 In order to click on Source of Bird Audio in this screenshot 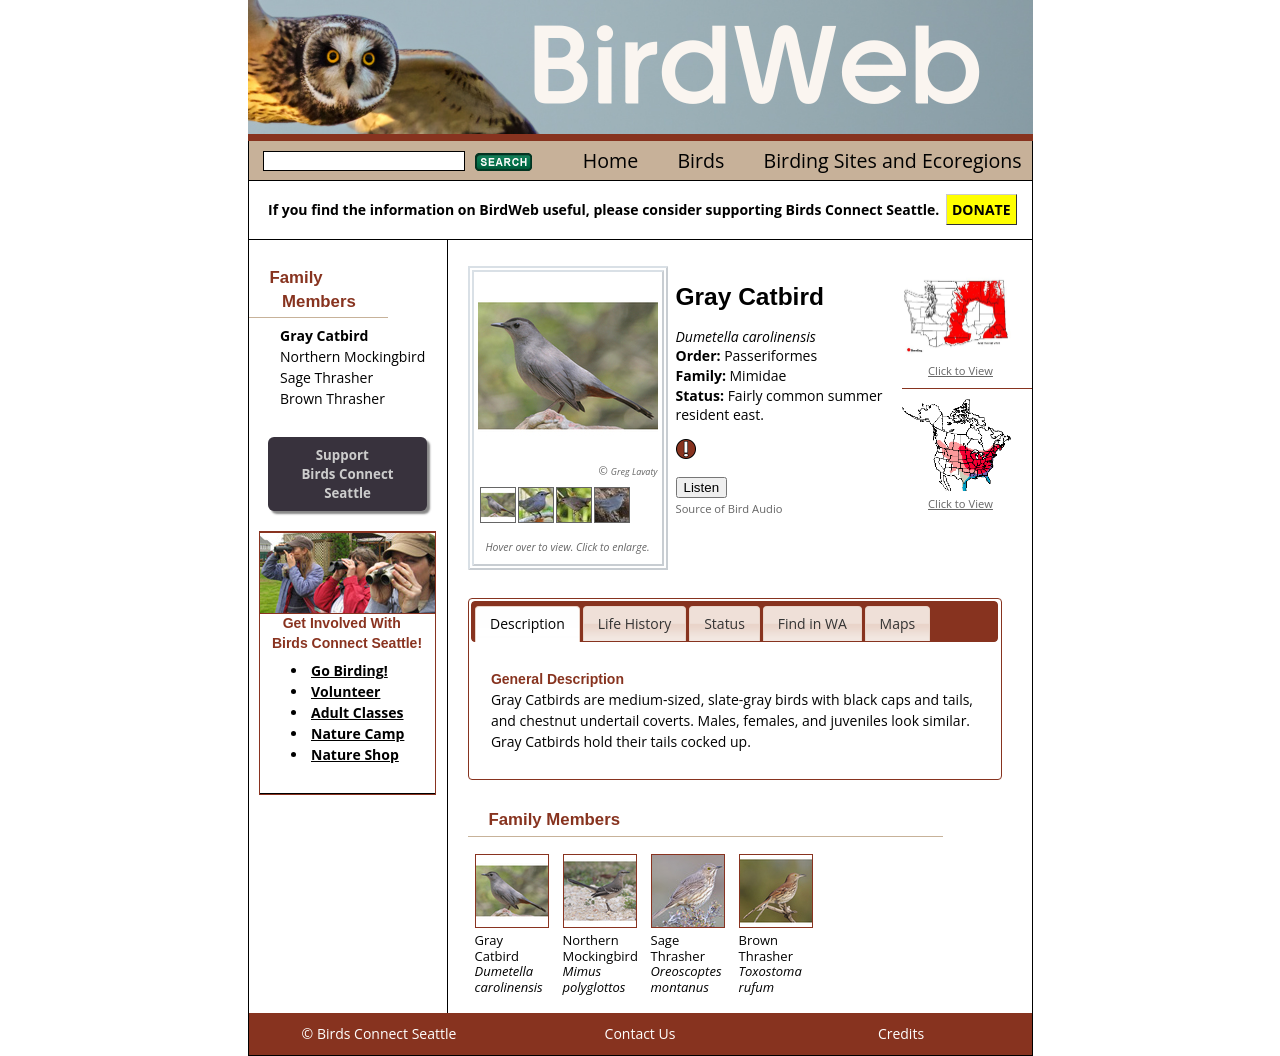, I will do `click(729, 508)`.